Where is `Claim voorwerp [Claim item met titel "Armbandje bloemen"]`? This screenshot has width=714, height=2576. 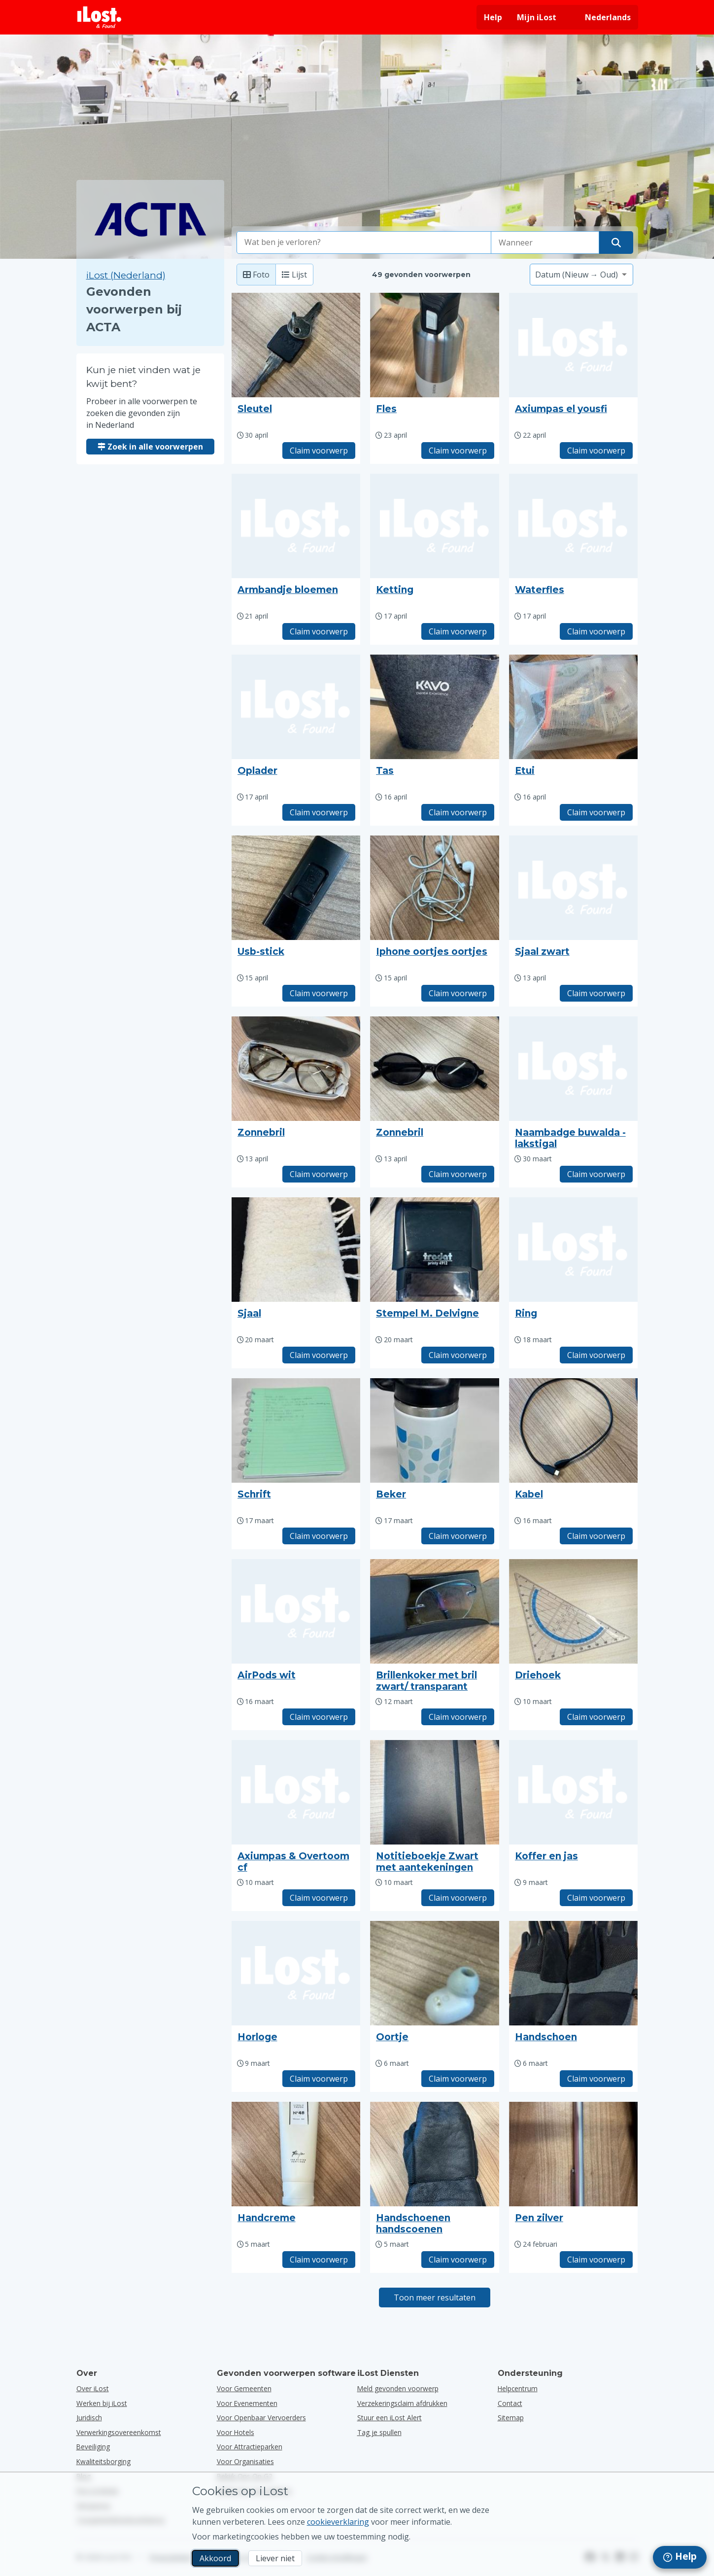
Claim voorwerp [Claim item met titel "Armbandje bloemen"] is located at coordinates (319, 631).